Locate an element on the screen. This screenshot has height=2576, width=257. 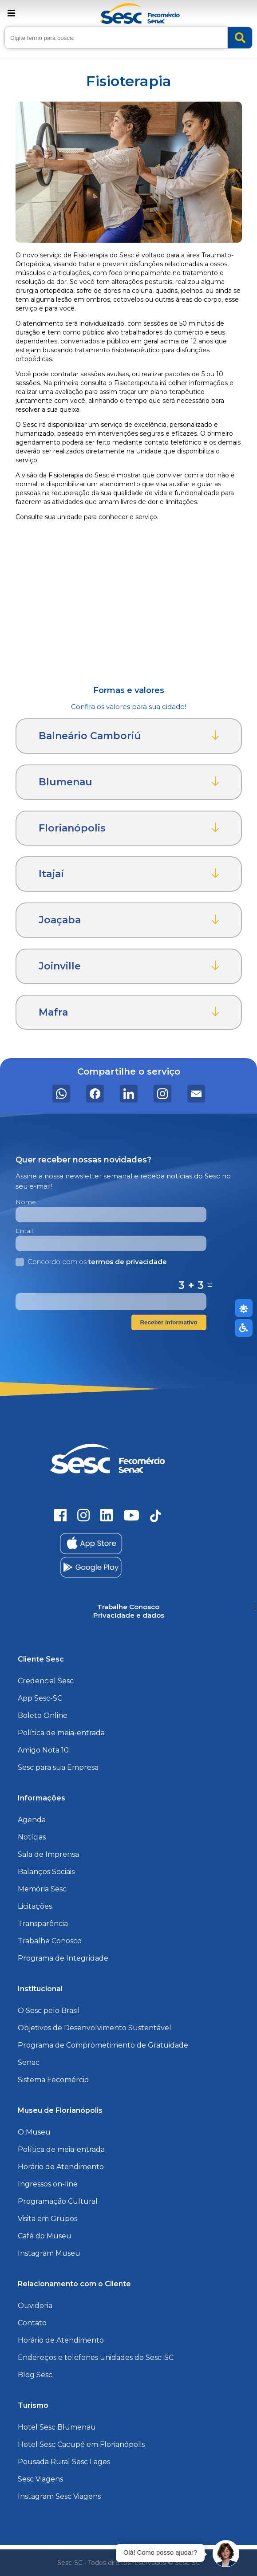
App Sesc-SC is located at coordinates (40, 1698).